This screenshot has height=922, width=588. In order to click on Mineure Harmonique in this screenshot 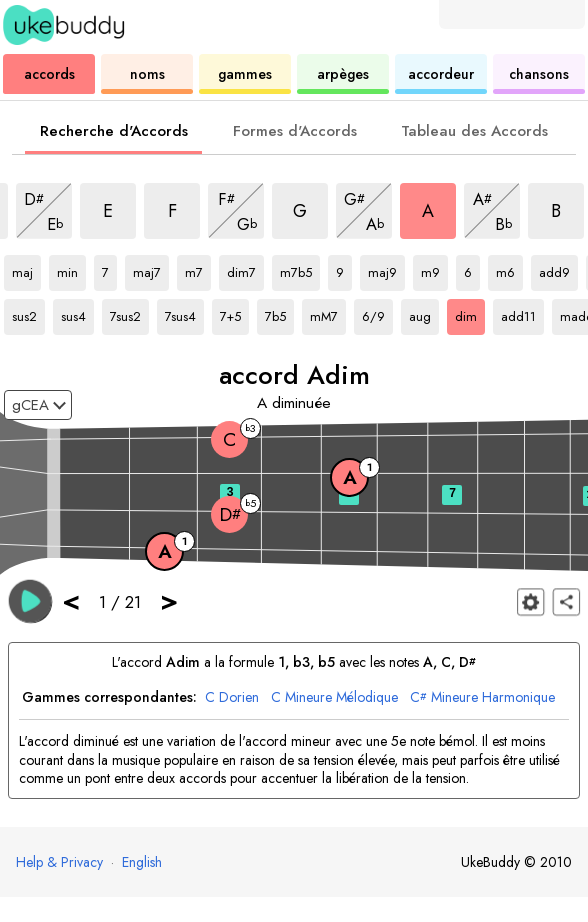, I will do `click(482, 697)`.